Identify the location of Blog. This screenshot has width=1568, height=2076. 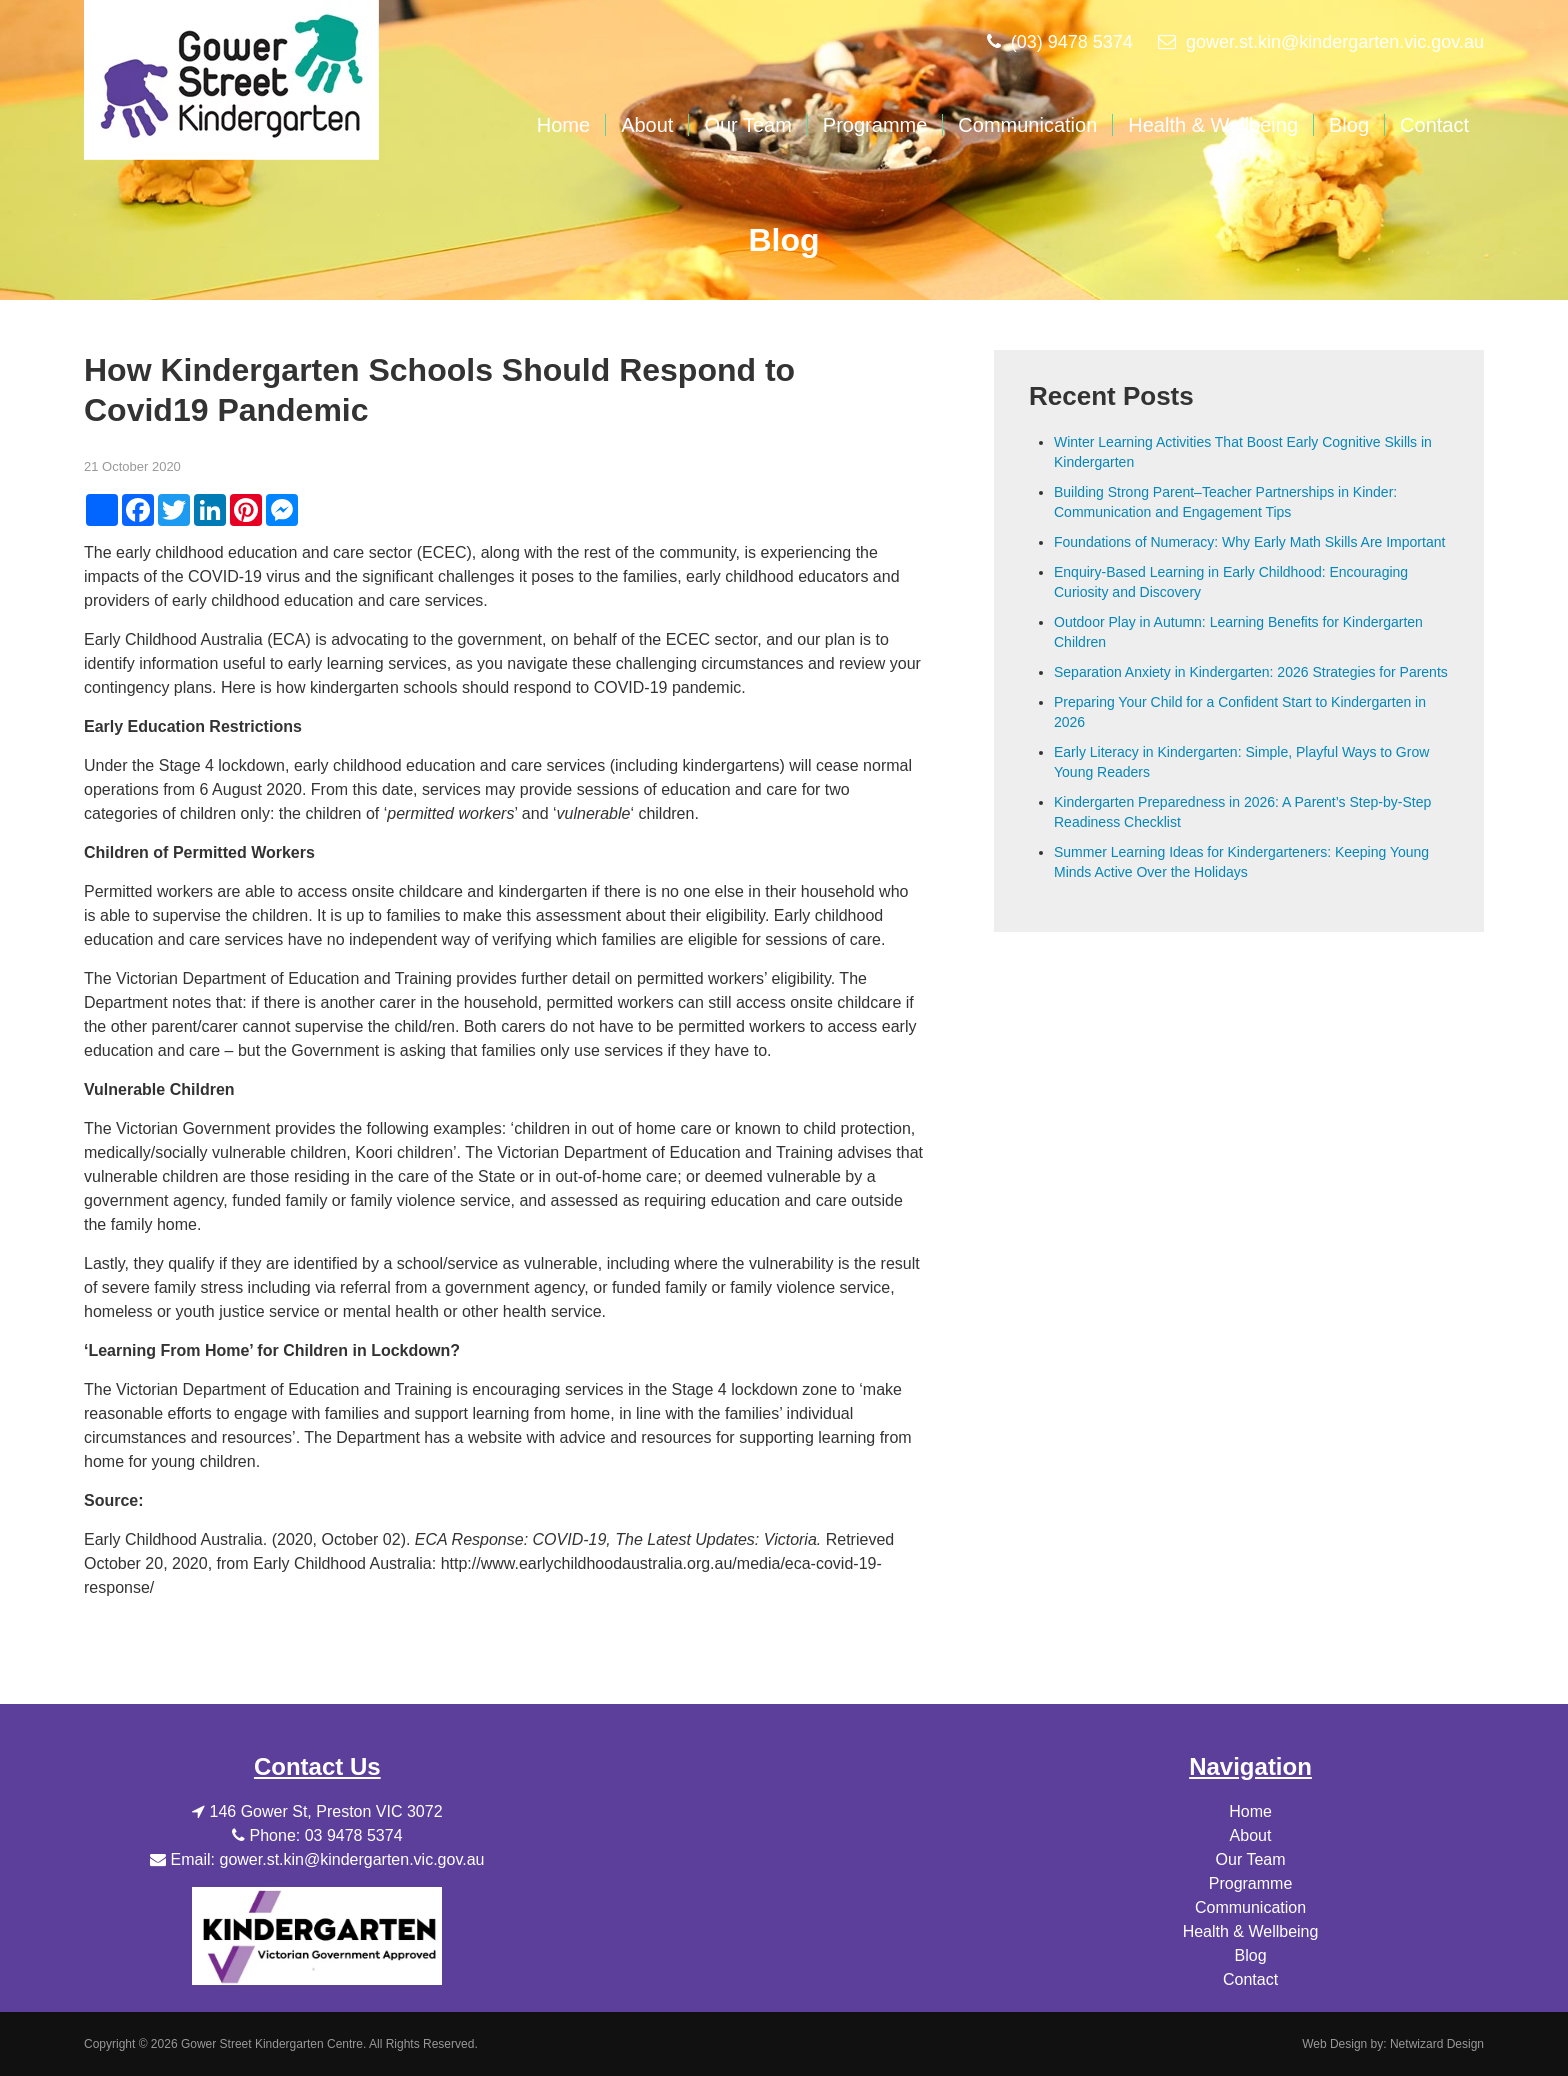
(1349, 125).